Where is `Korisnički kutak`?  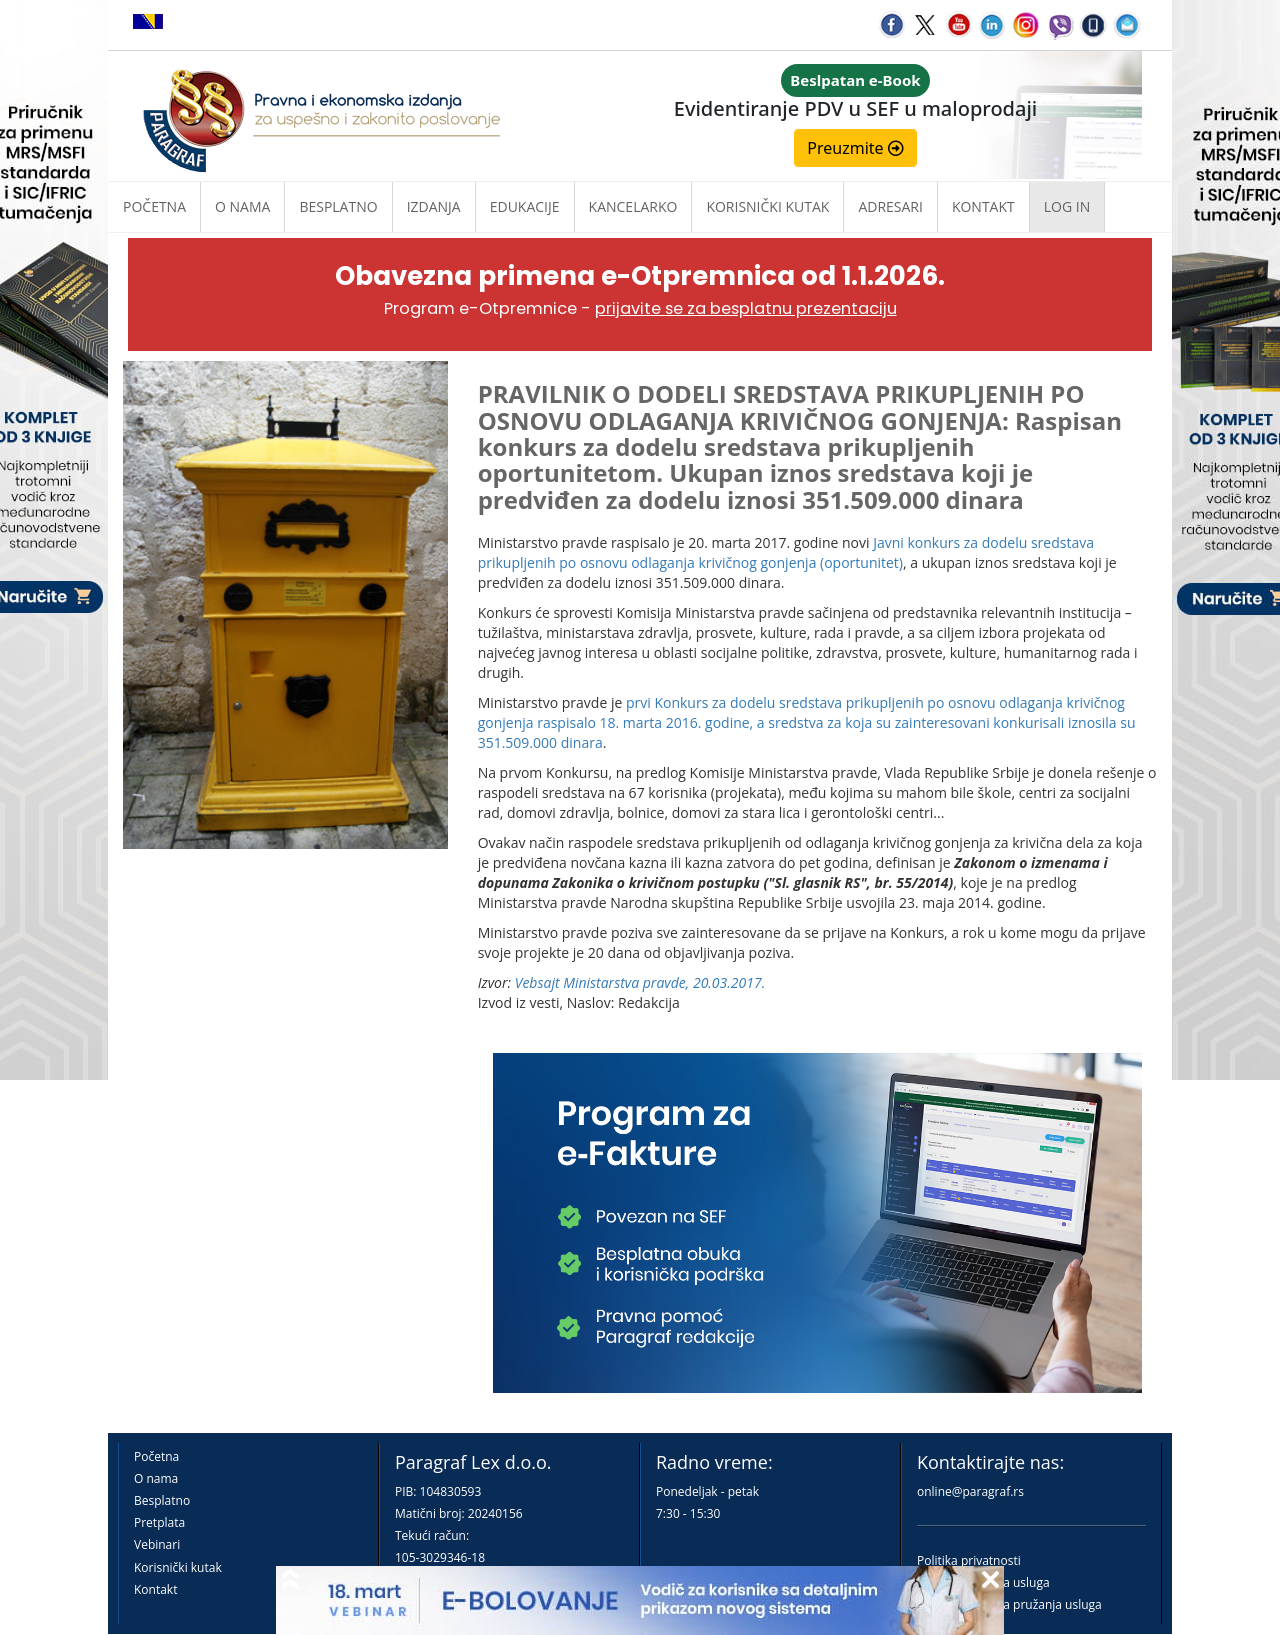 Korisnički kutak is located at coordinates (178, 1567).